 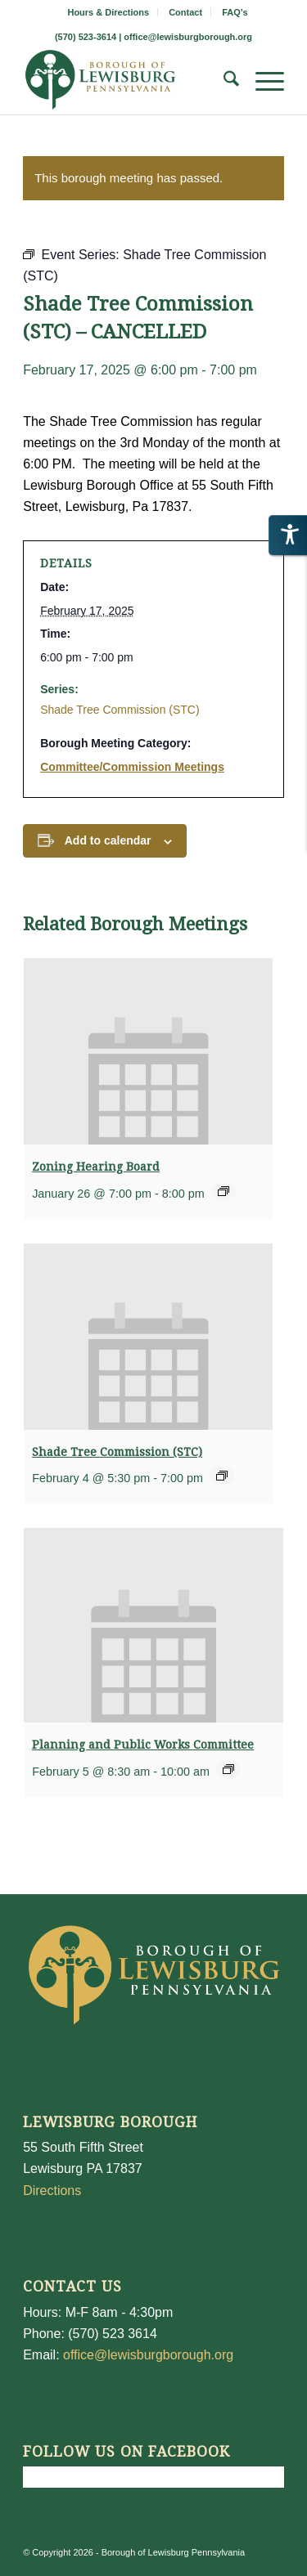 What do you see at coordinates (108, 12) in the screenshot?
I see `[menuitem]` at bounding box center [108, 12].